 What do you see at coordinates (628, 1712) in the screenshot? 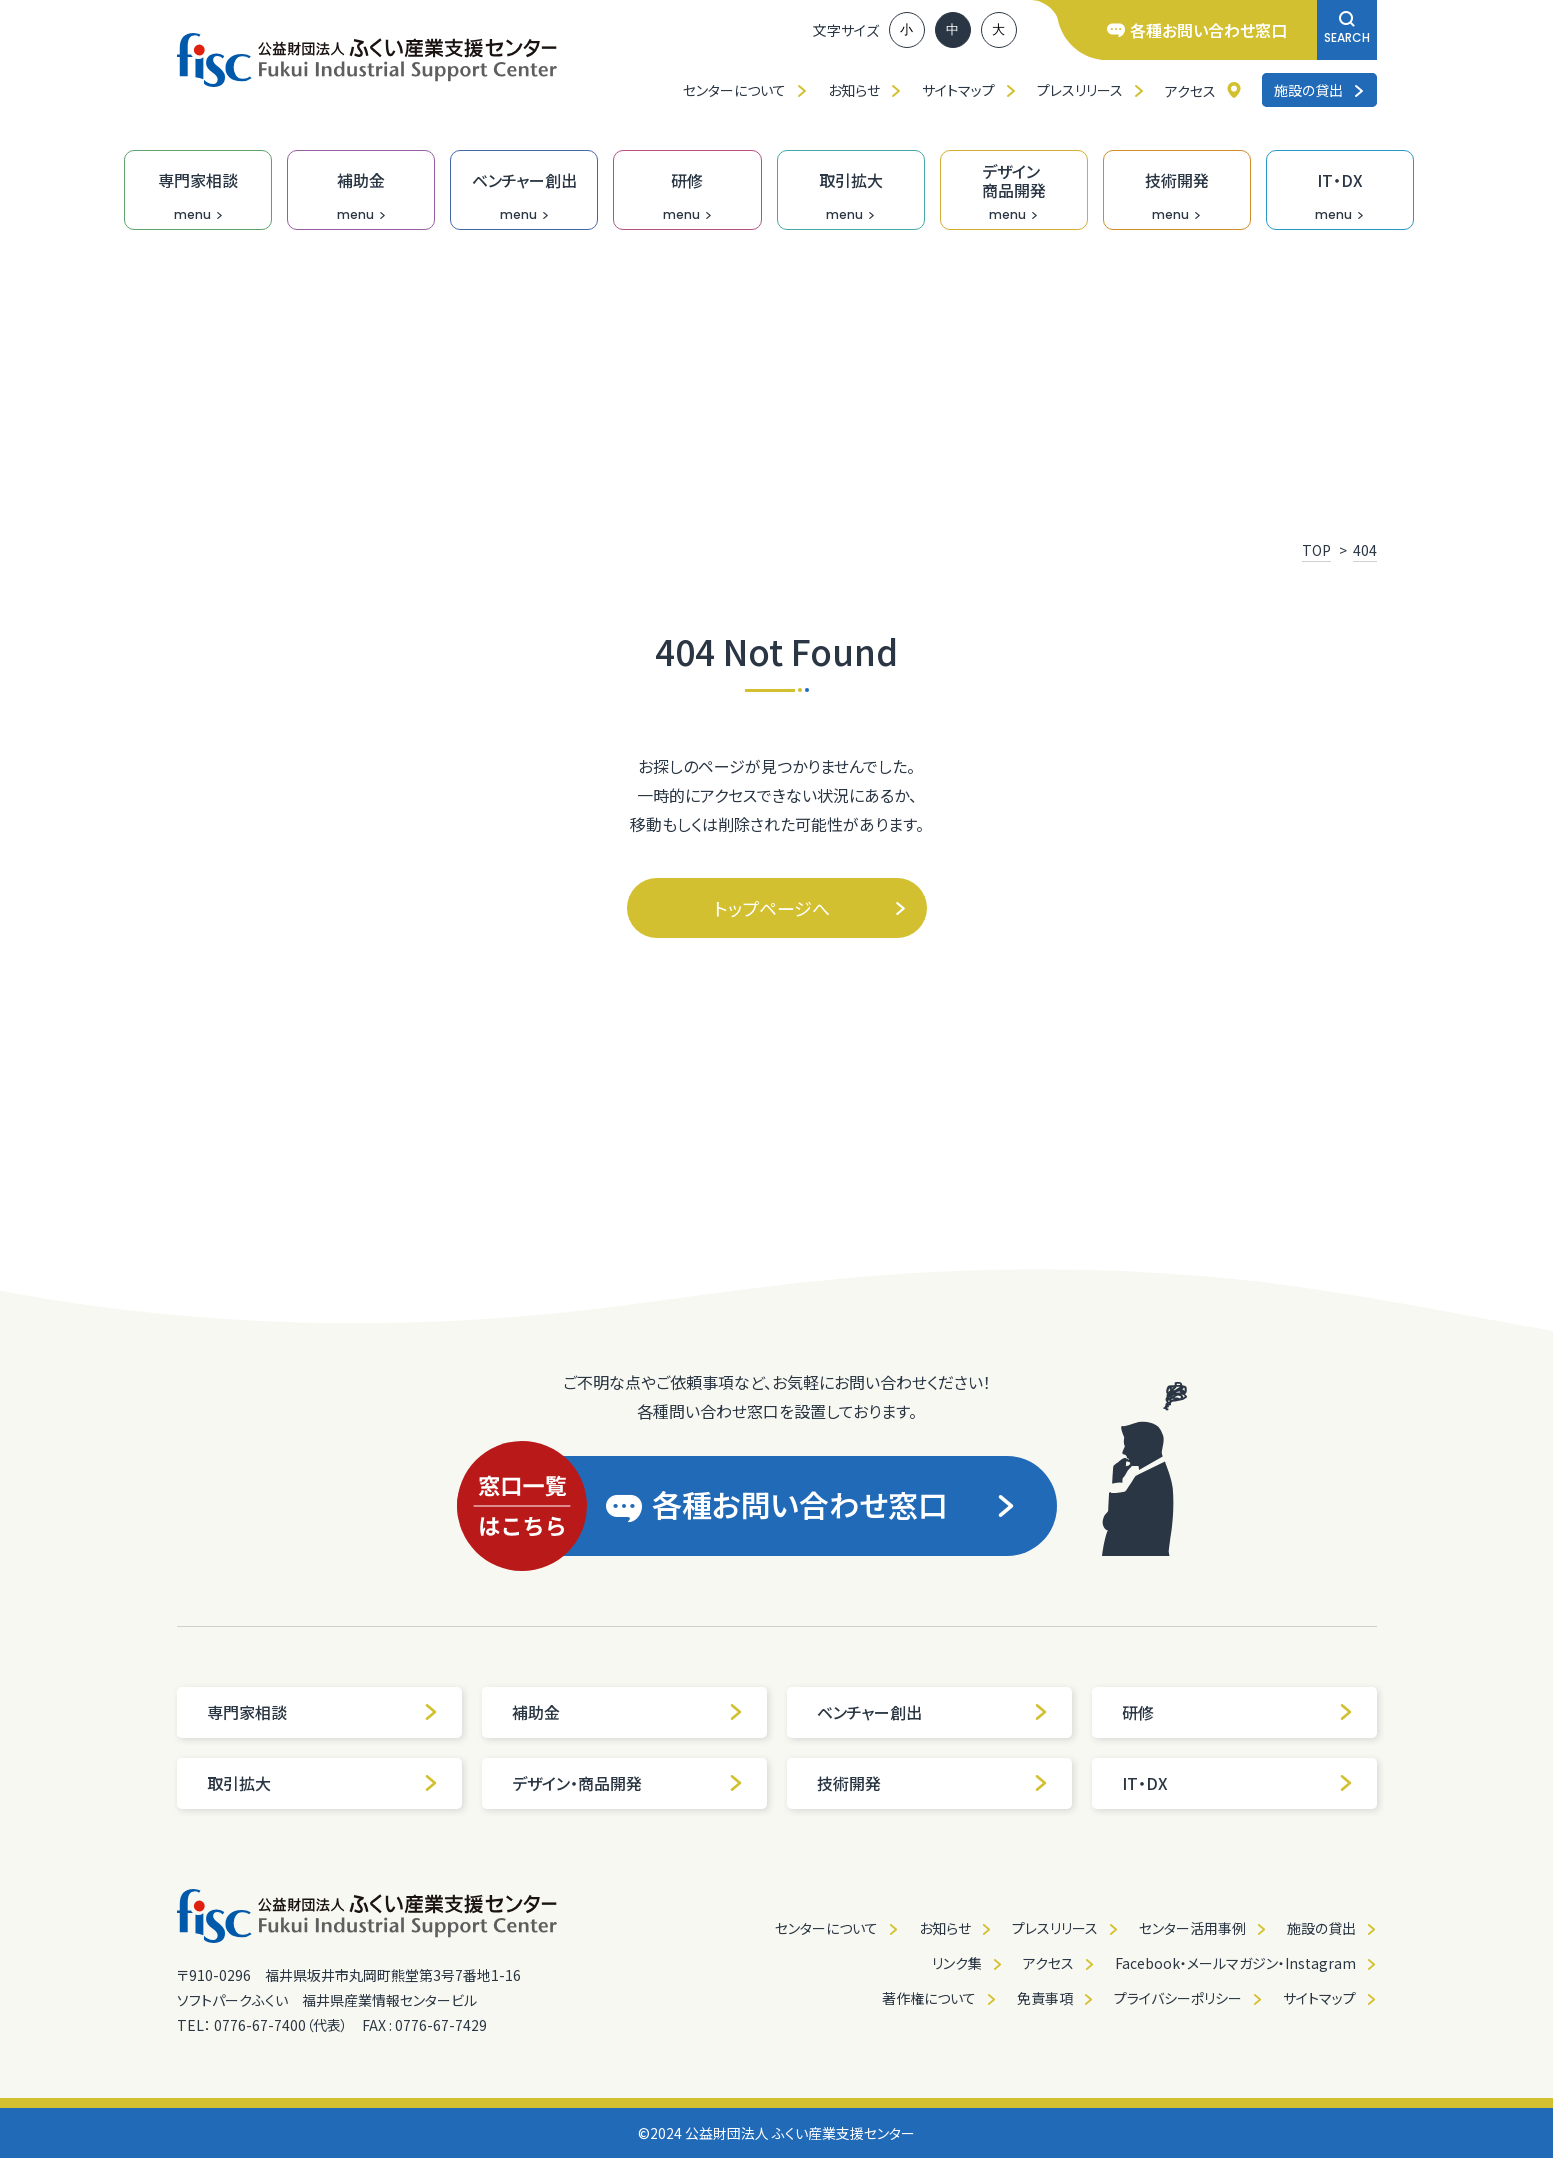
I see `補助金` at bounding box center [628, 1712].